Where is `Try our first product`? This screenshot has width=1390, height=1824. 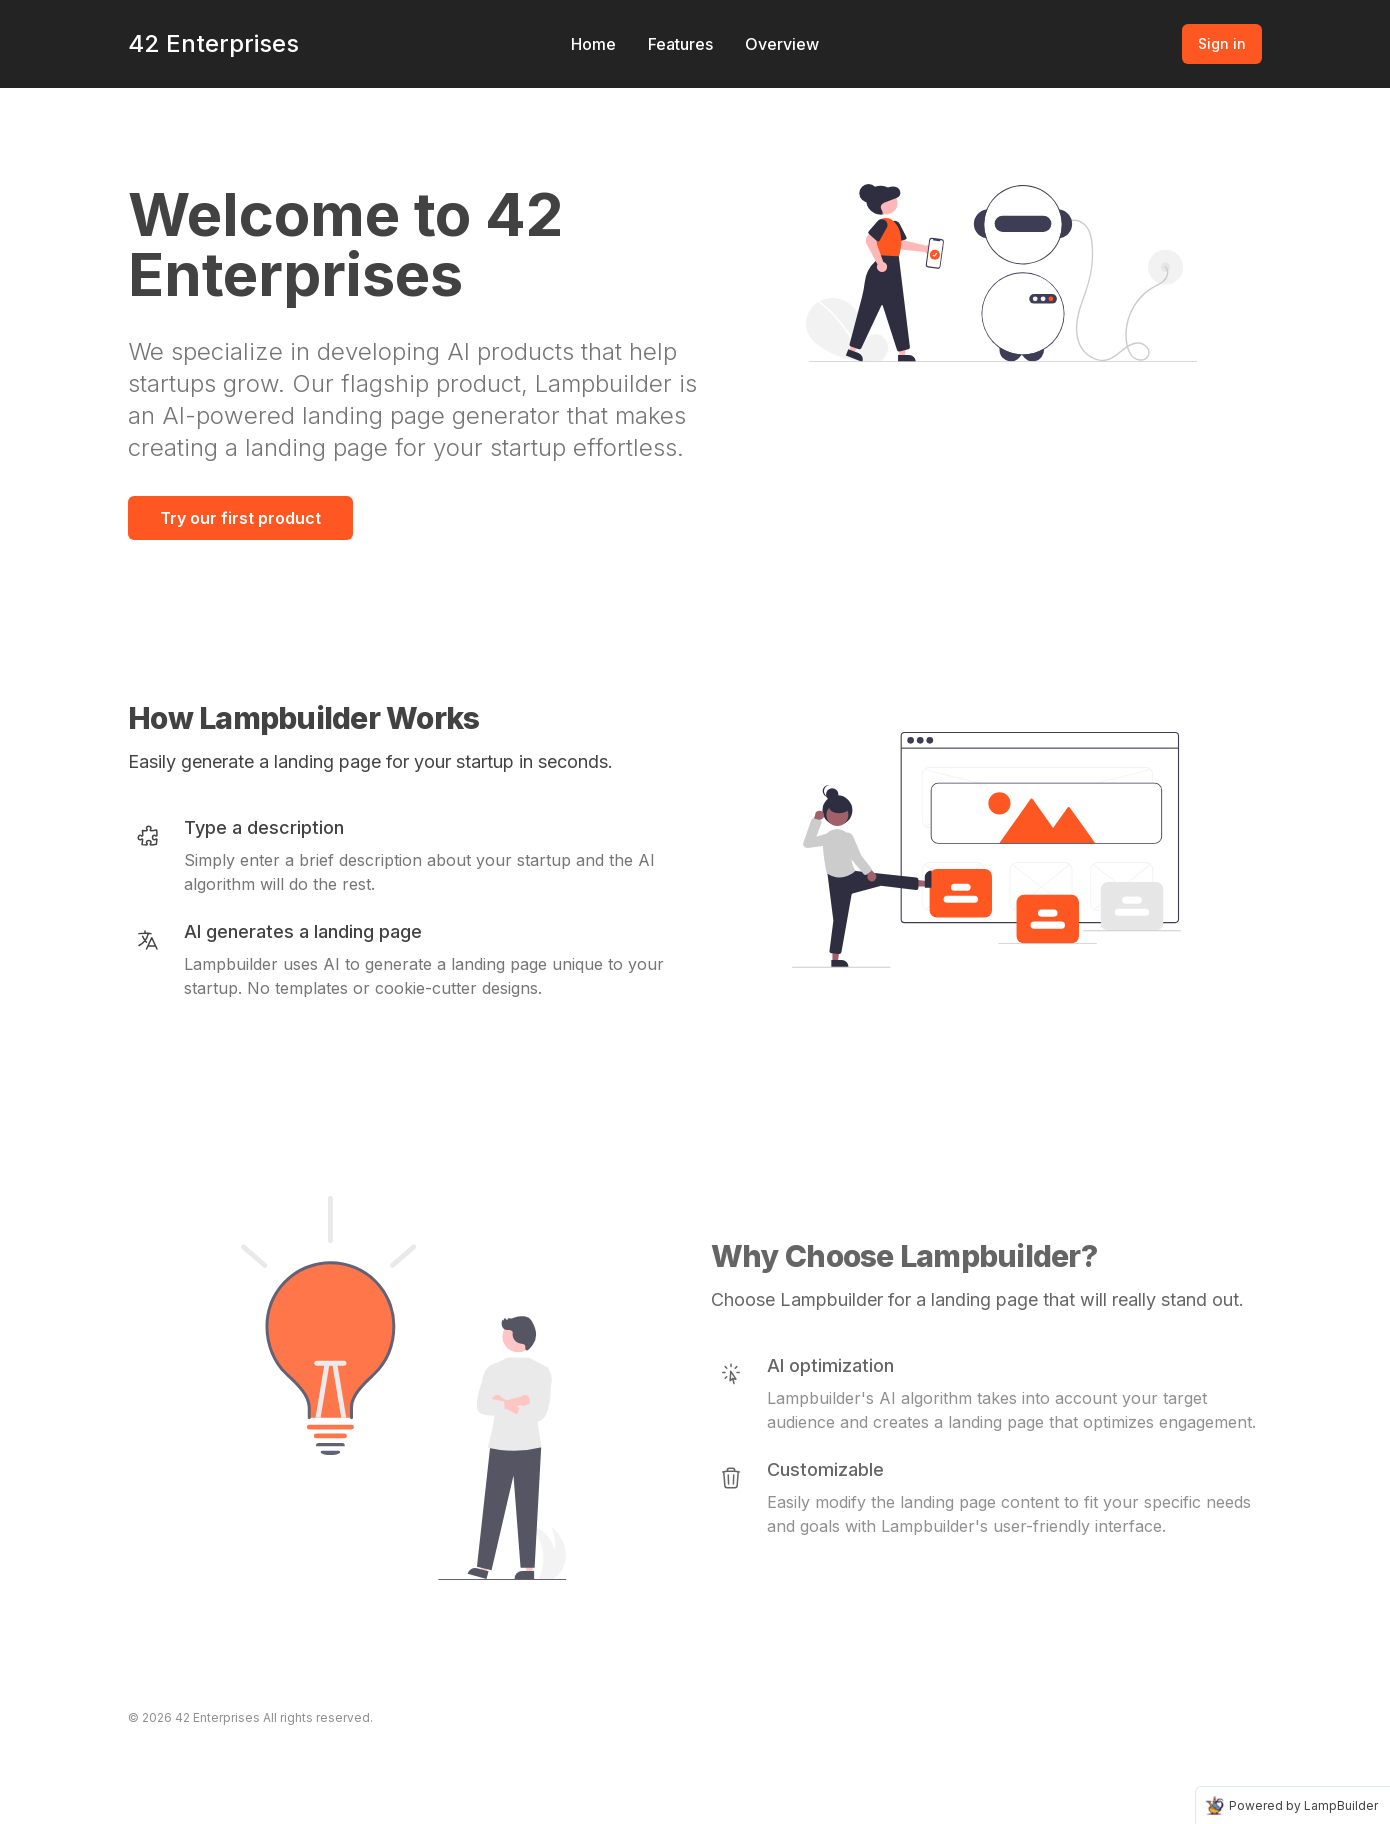 Try our first product is located at coordinates (240, 518).